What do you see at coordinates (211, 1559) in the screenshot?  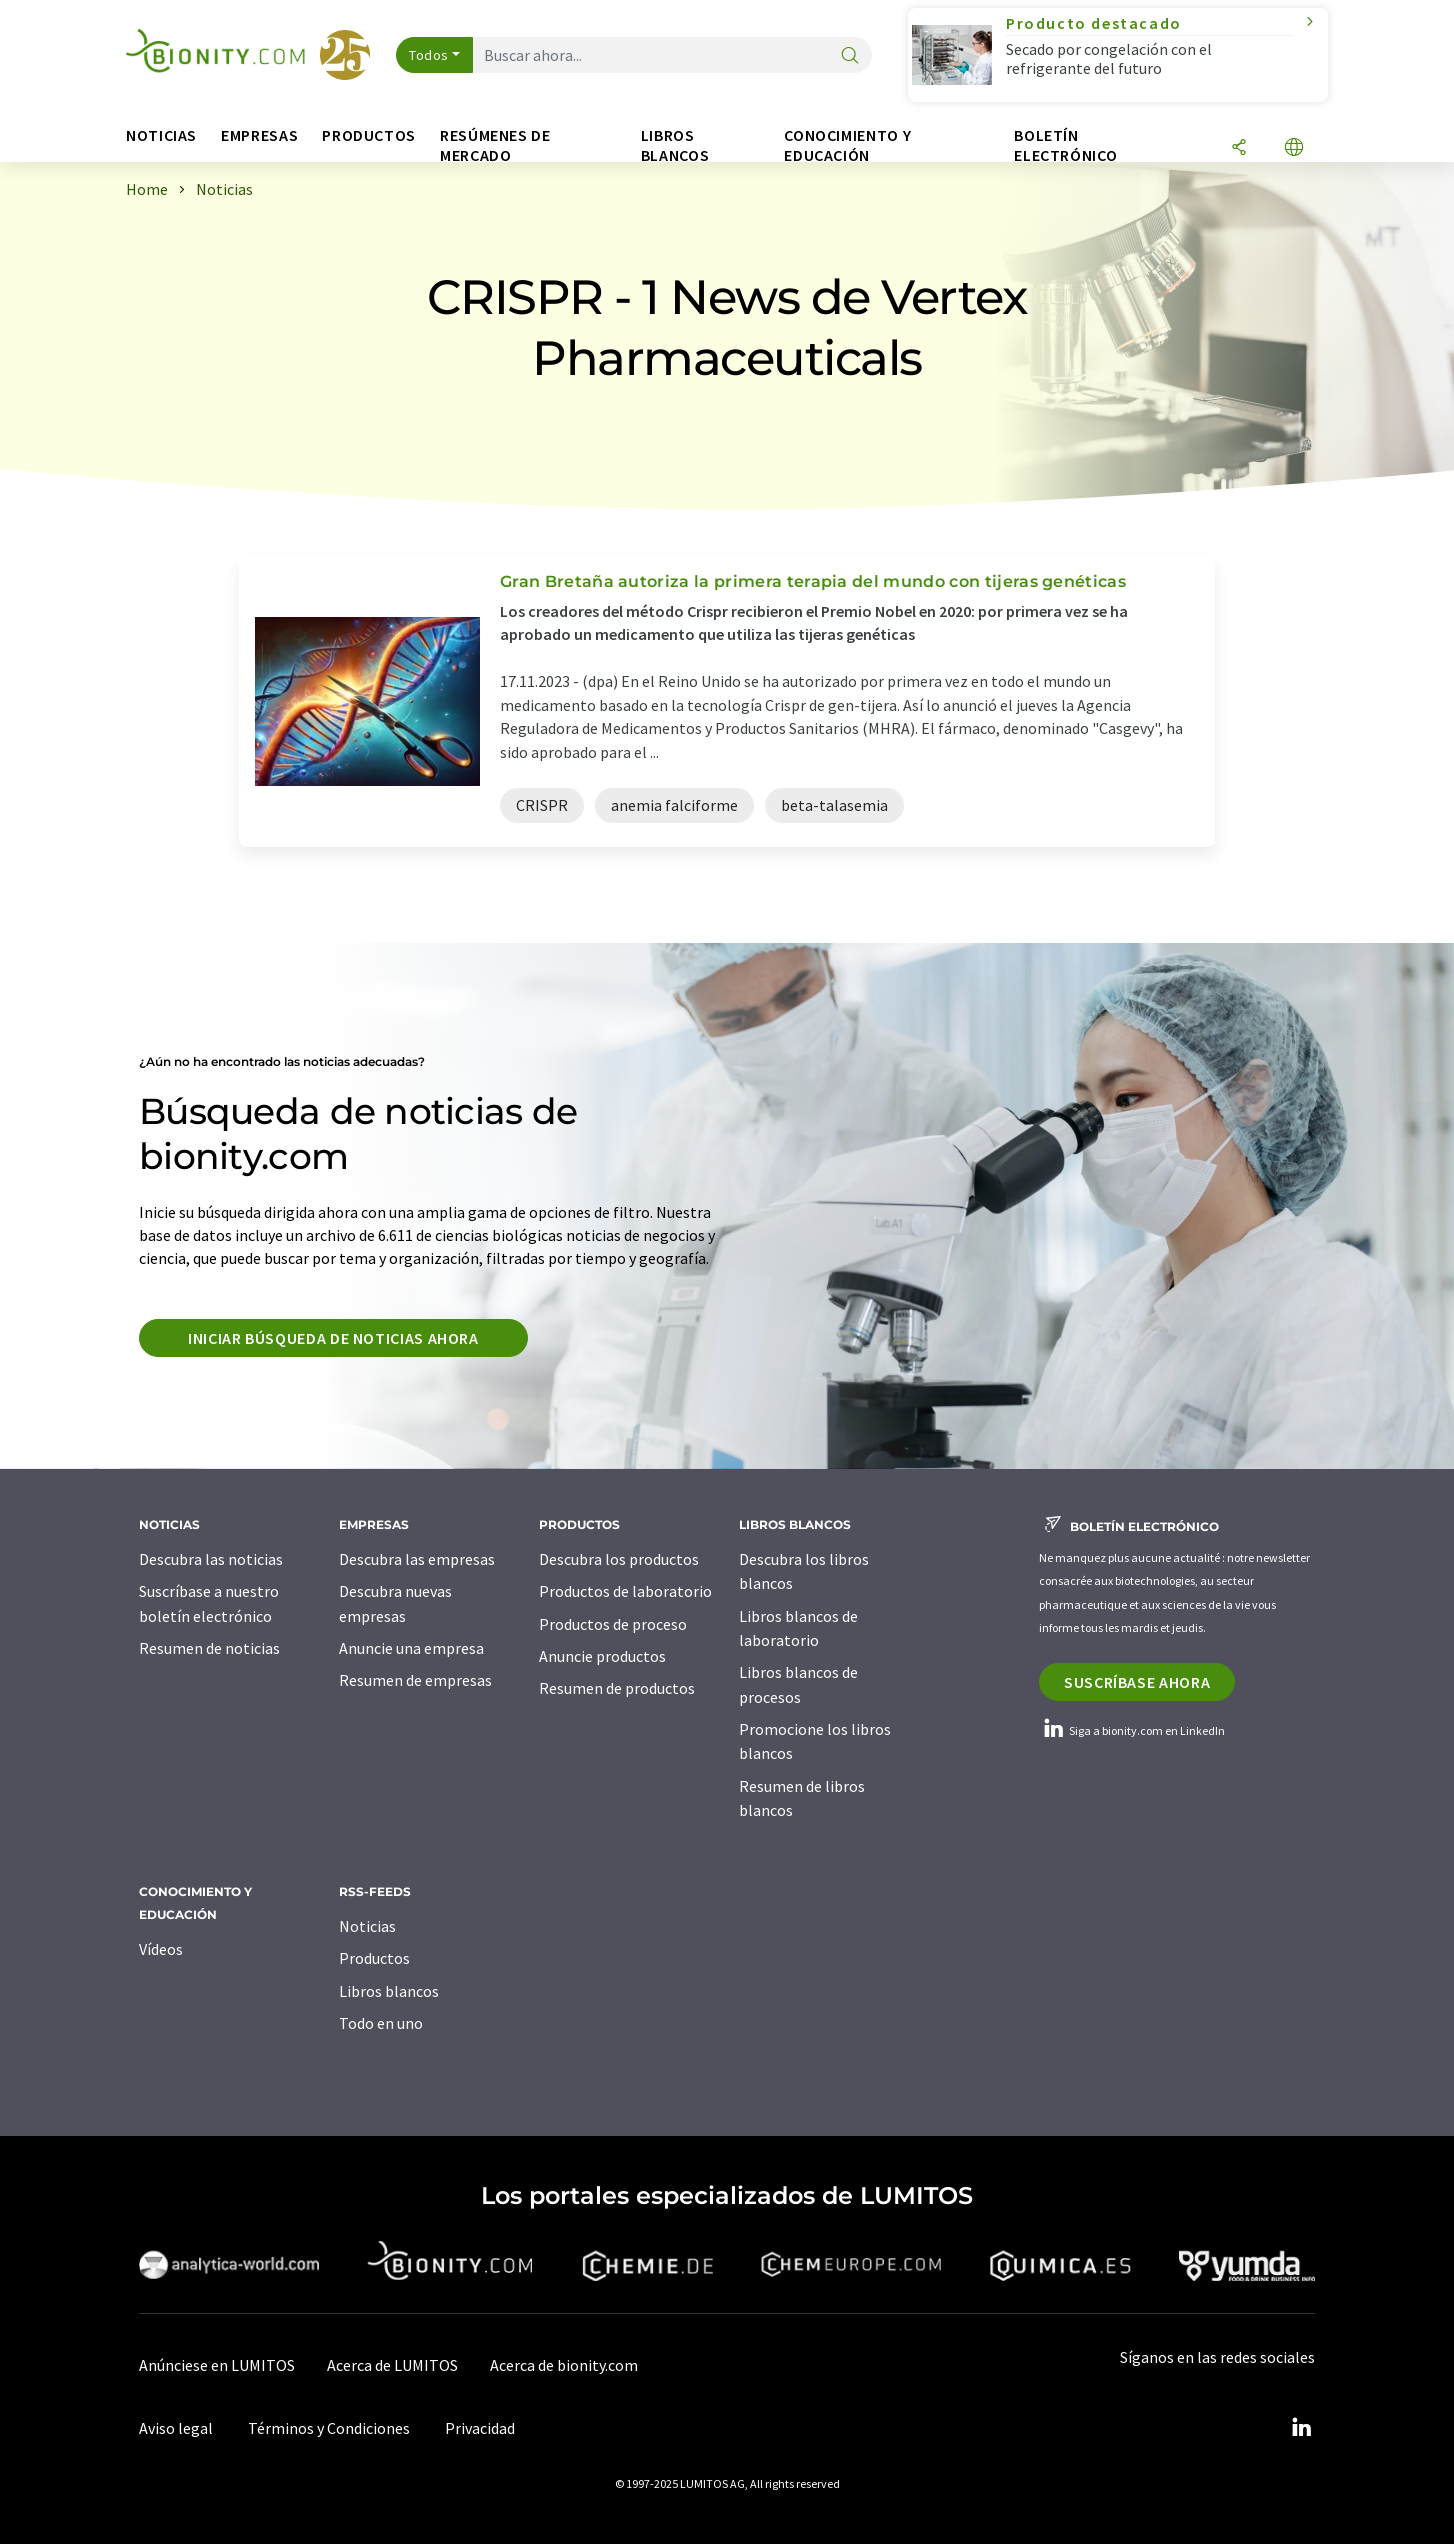 I see `Descubra las noticias` at bounding box center [211, 1559].